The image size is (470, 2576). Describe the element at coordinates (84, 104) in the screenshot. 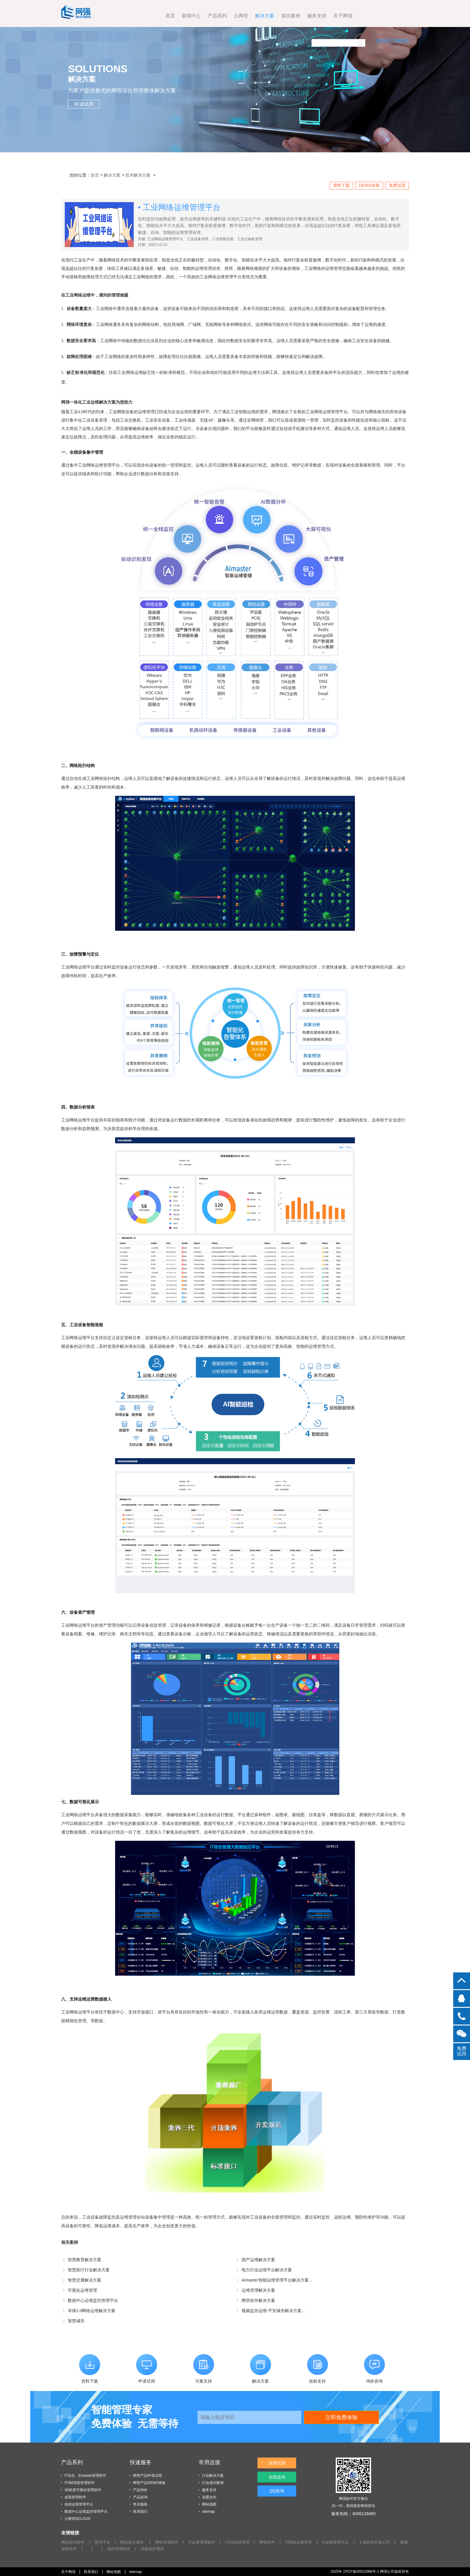

I see `申请试用` at that location.